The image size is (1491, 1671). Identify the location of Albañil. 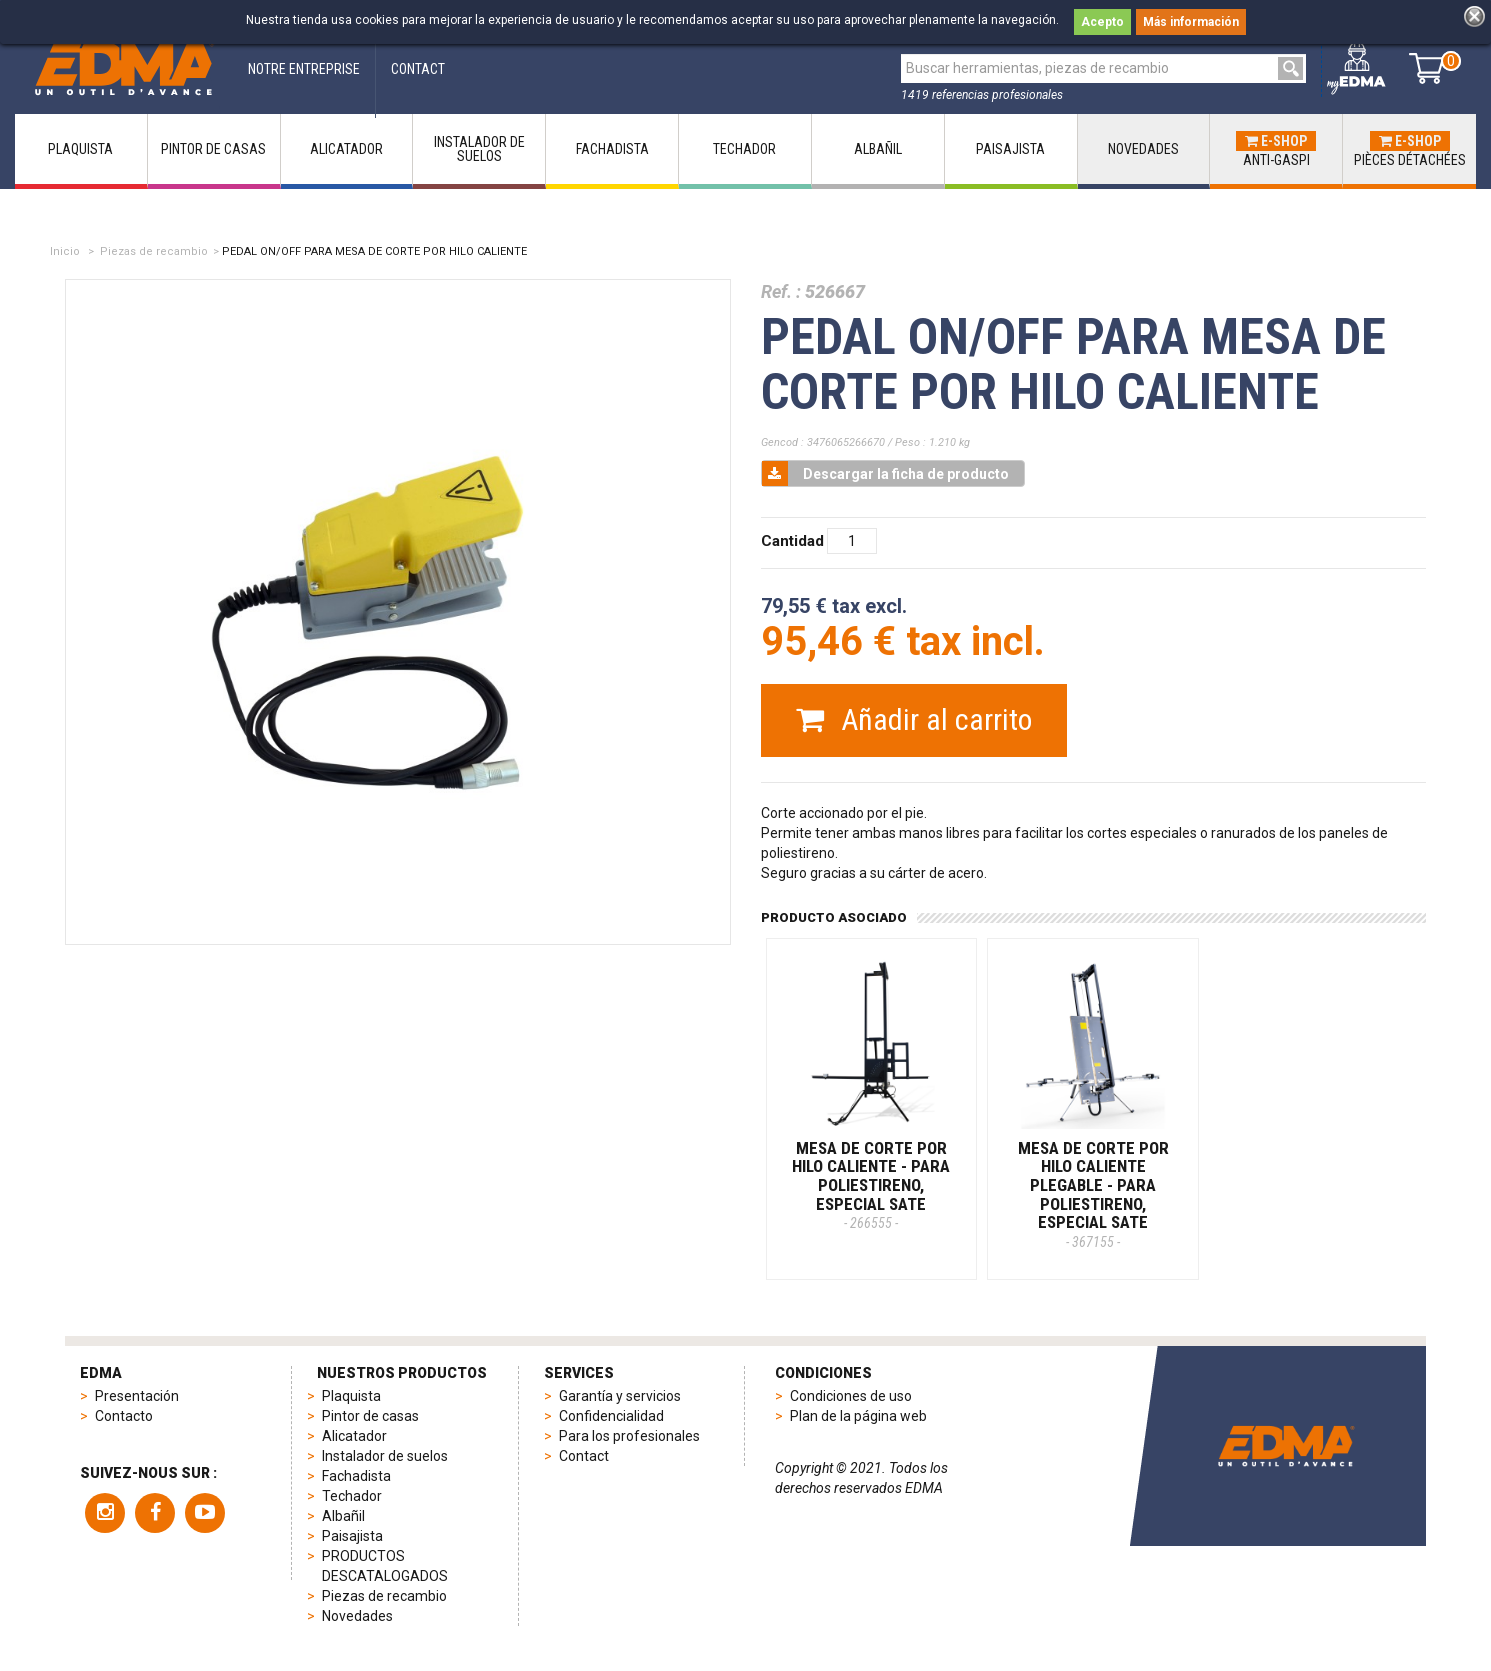
(343, 1516).